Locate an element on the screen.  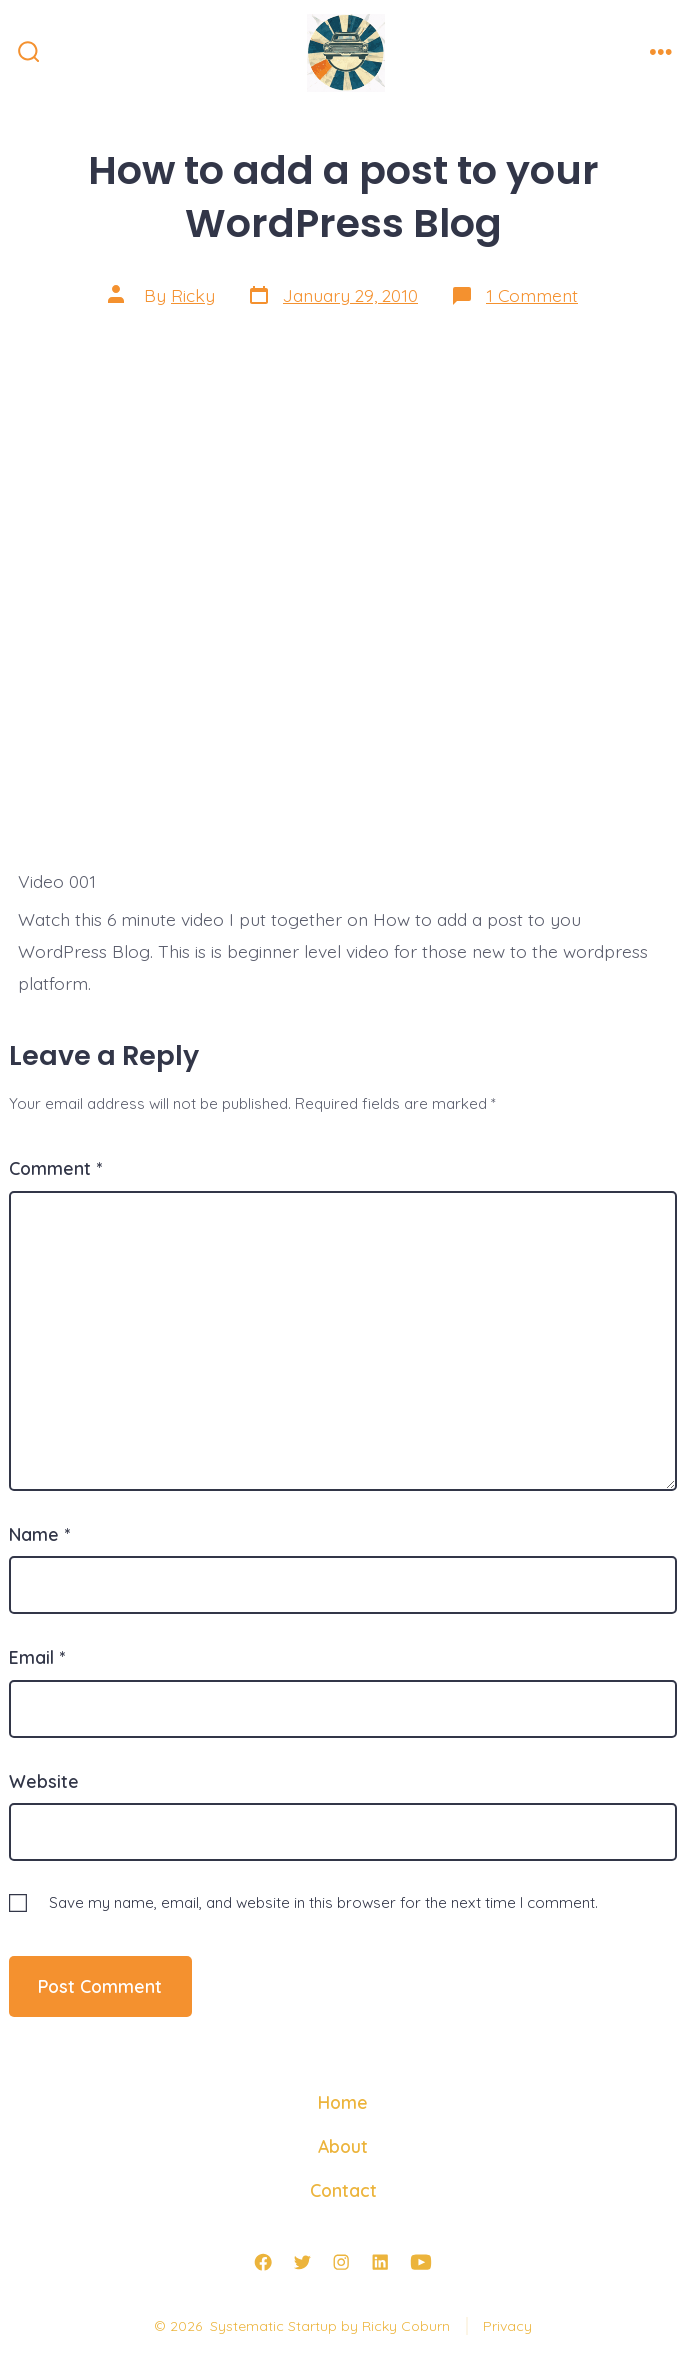
Contact is located at coordinates (343, 2190).